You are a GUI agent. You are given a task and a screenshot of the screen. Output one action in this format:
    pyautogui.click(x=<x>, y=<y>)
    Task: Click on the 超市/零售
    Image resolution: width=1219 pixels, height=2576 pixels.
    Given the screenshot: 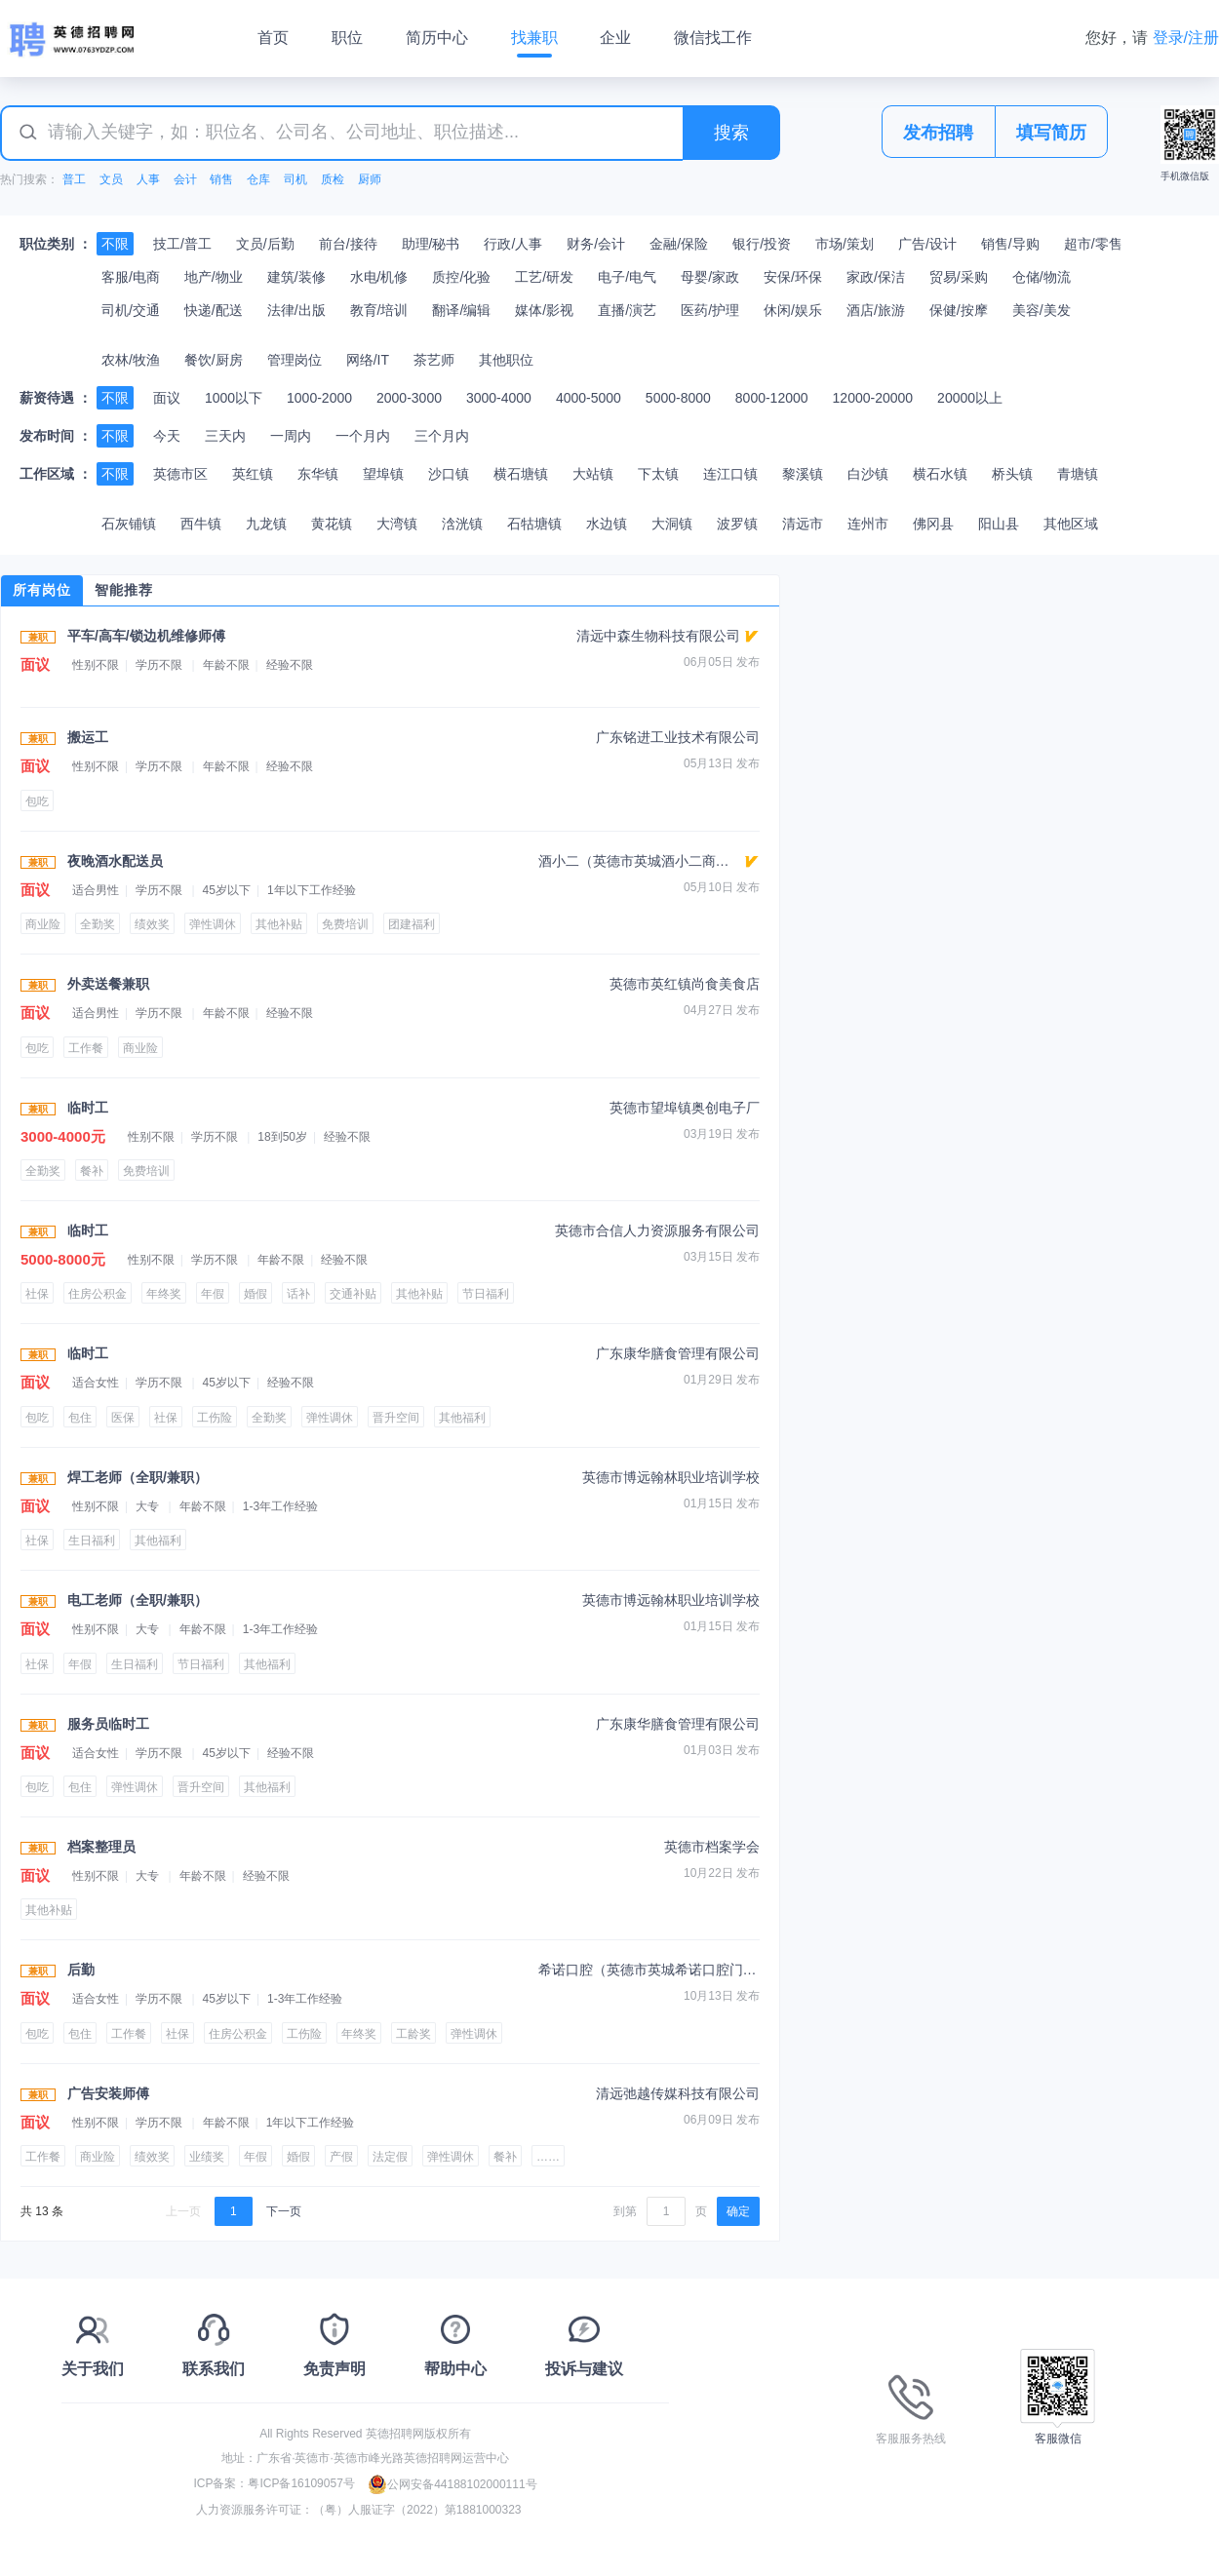 What is the action you would take?
    pyautogui.click(x=1093, y=244)
    